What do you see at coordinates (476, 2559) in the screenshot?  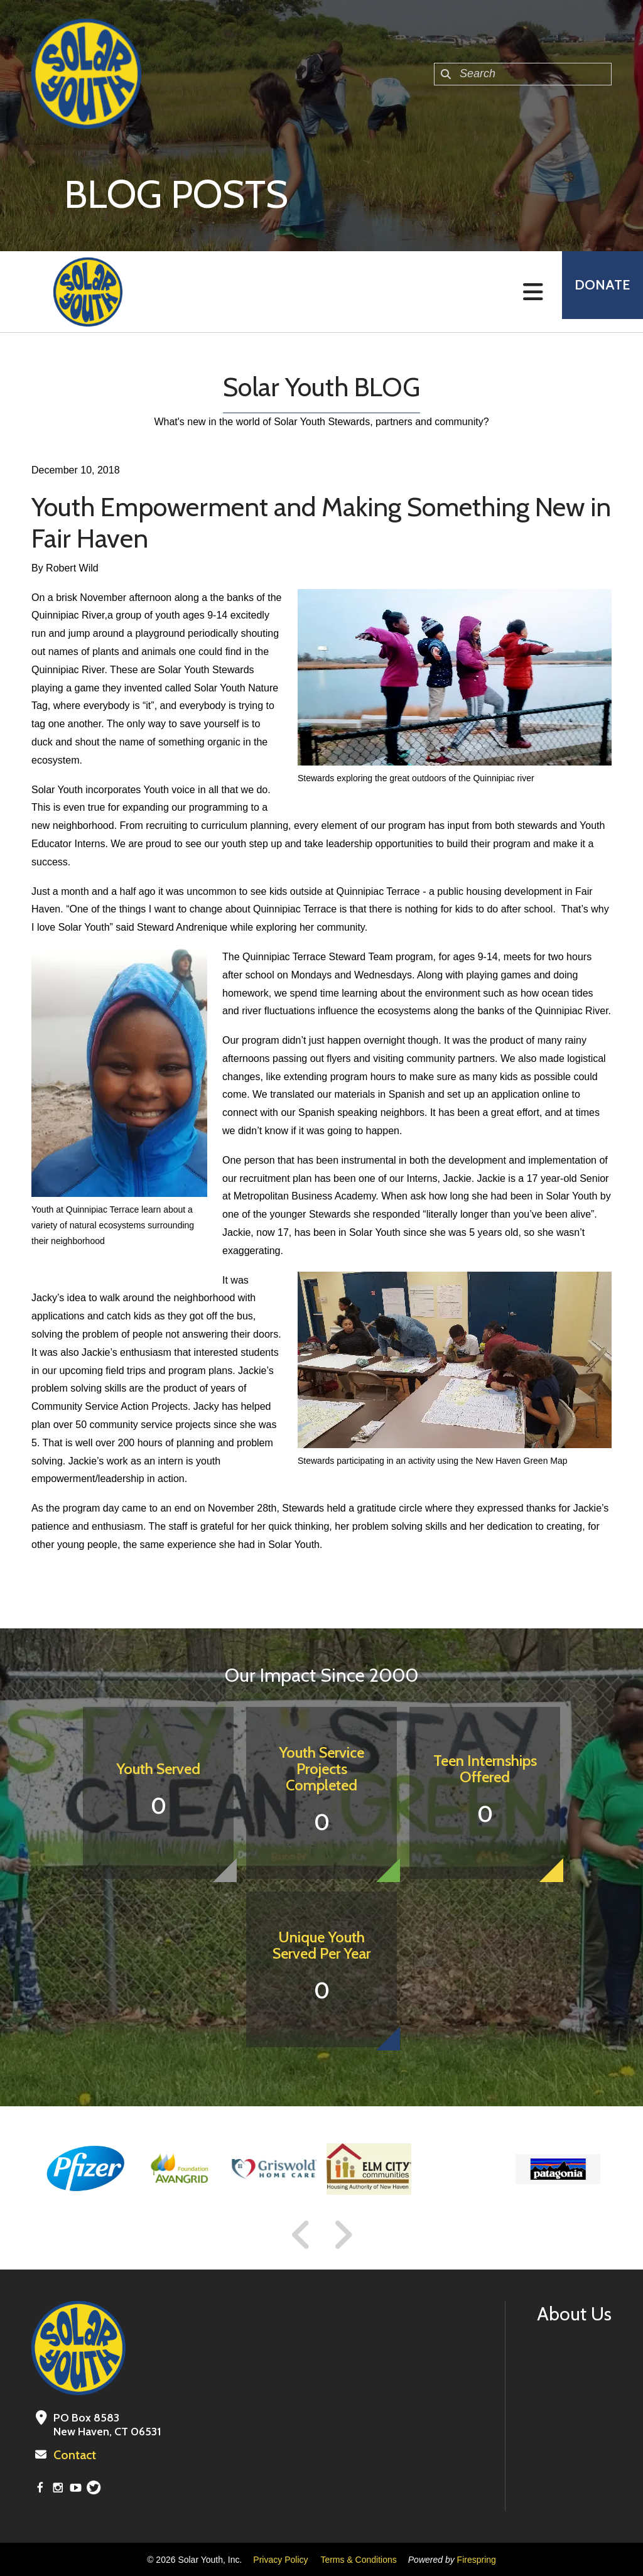 I see `Firespring` at bounding box center [476, 2559].